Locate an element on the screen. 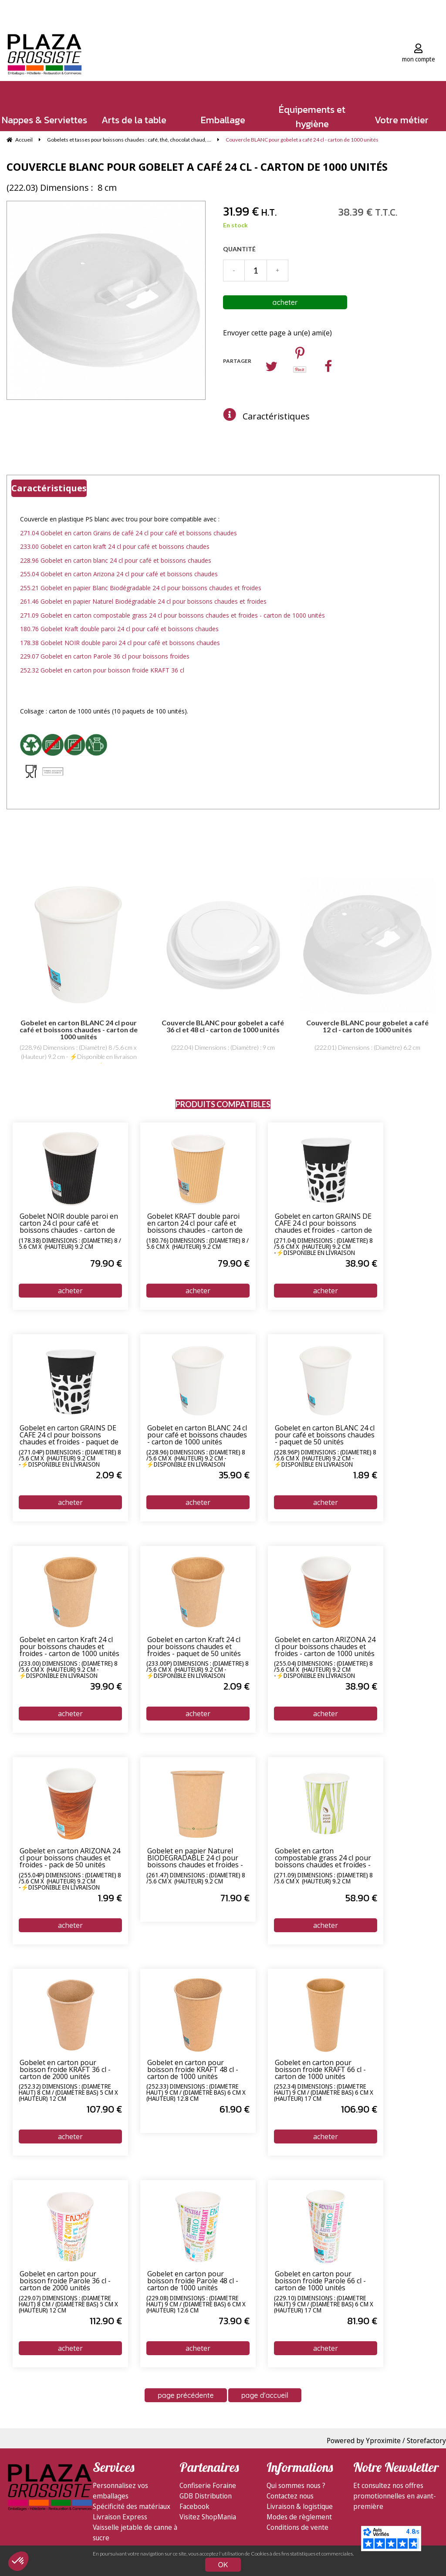  71 is located at coordinates (235, 1898).